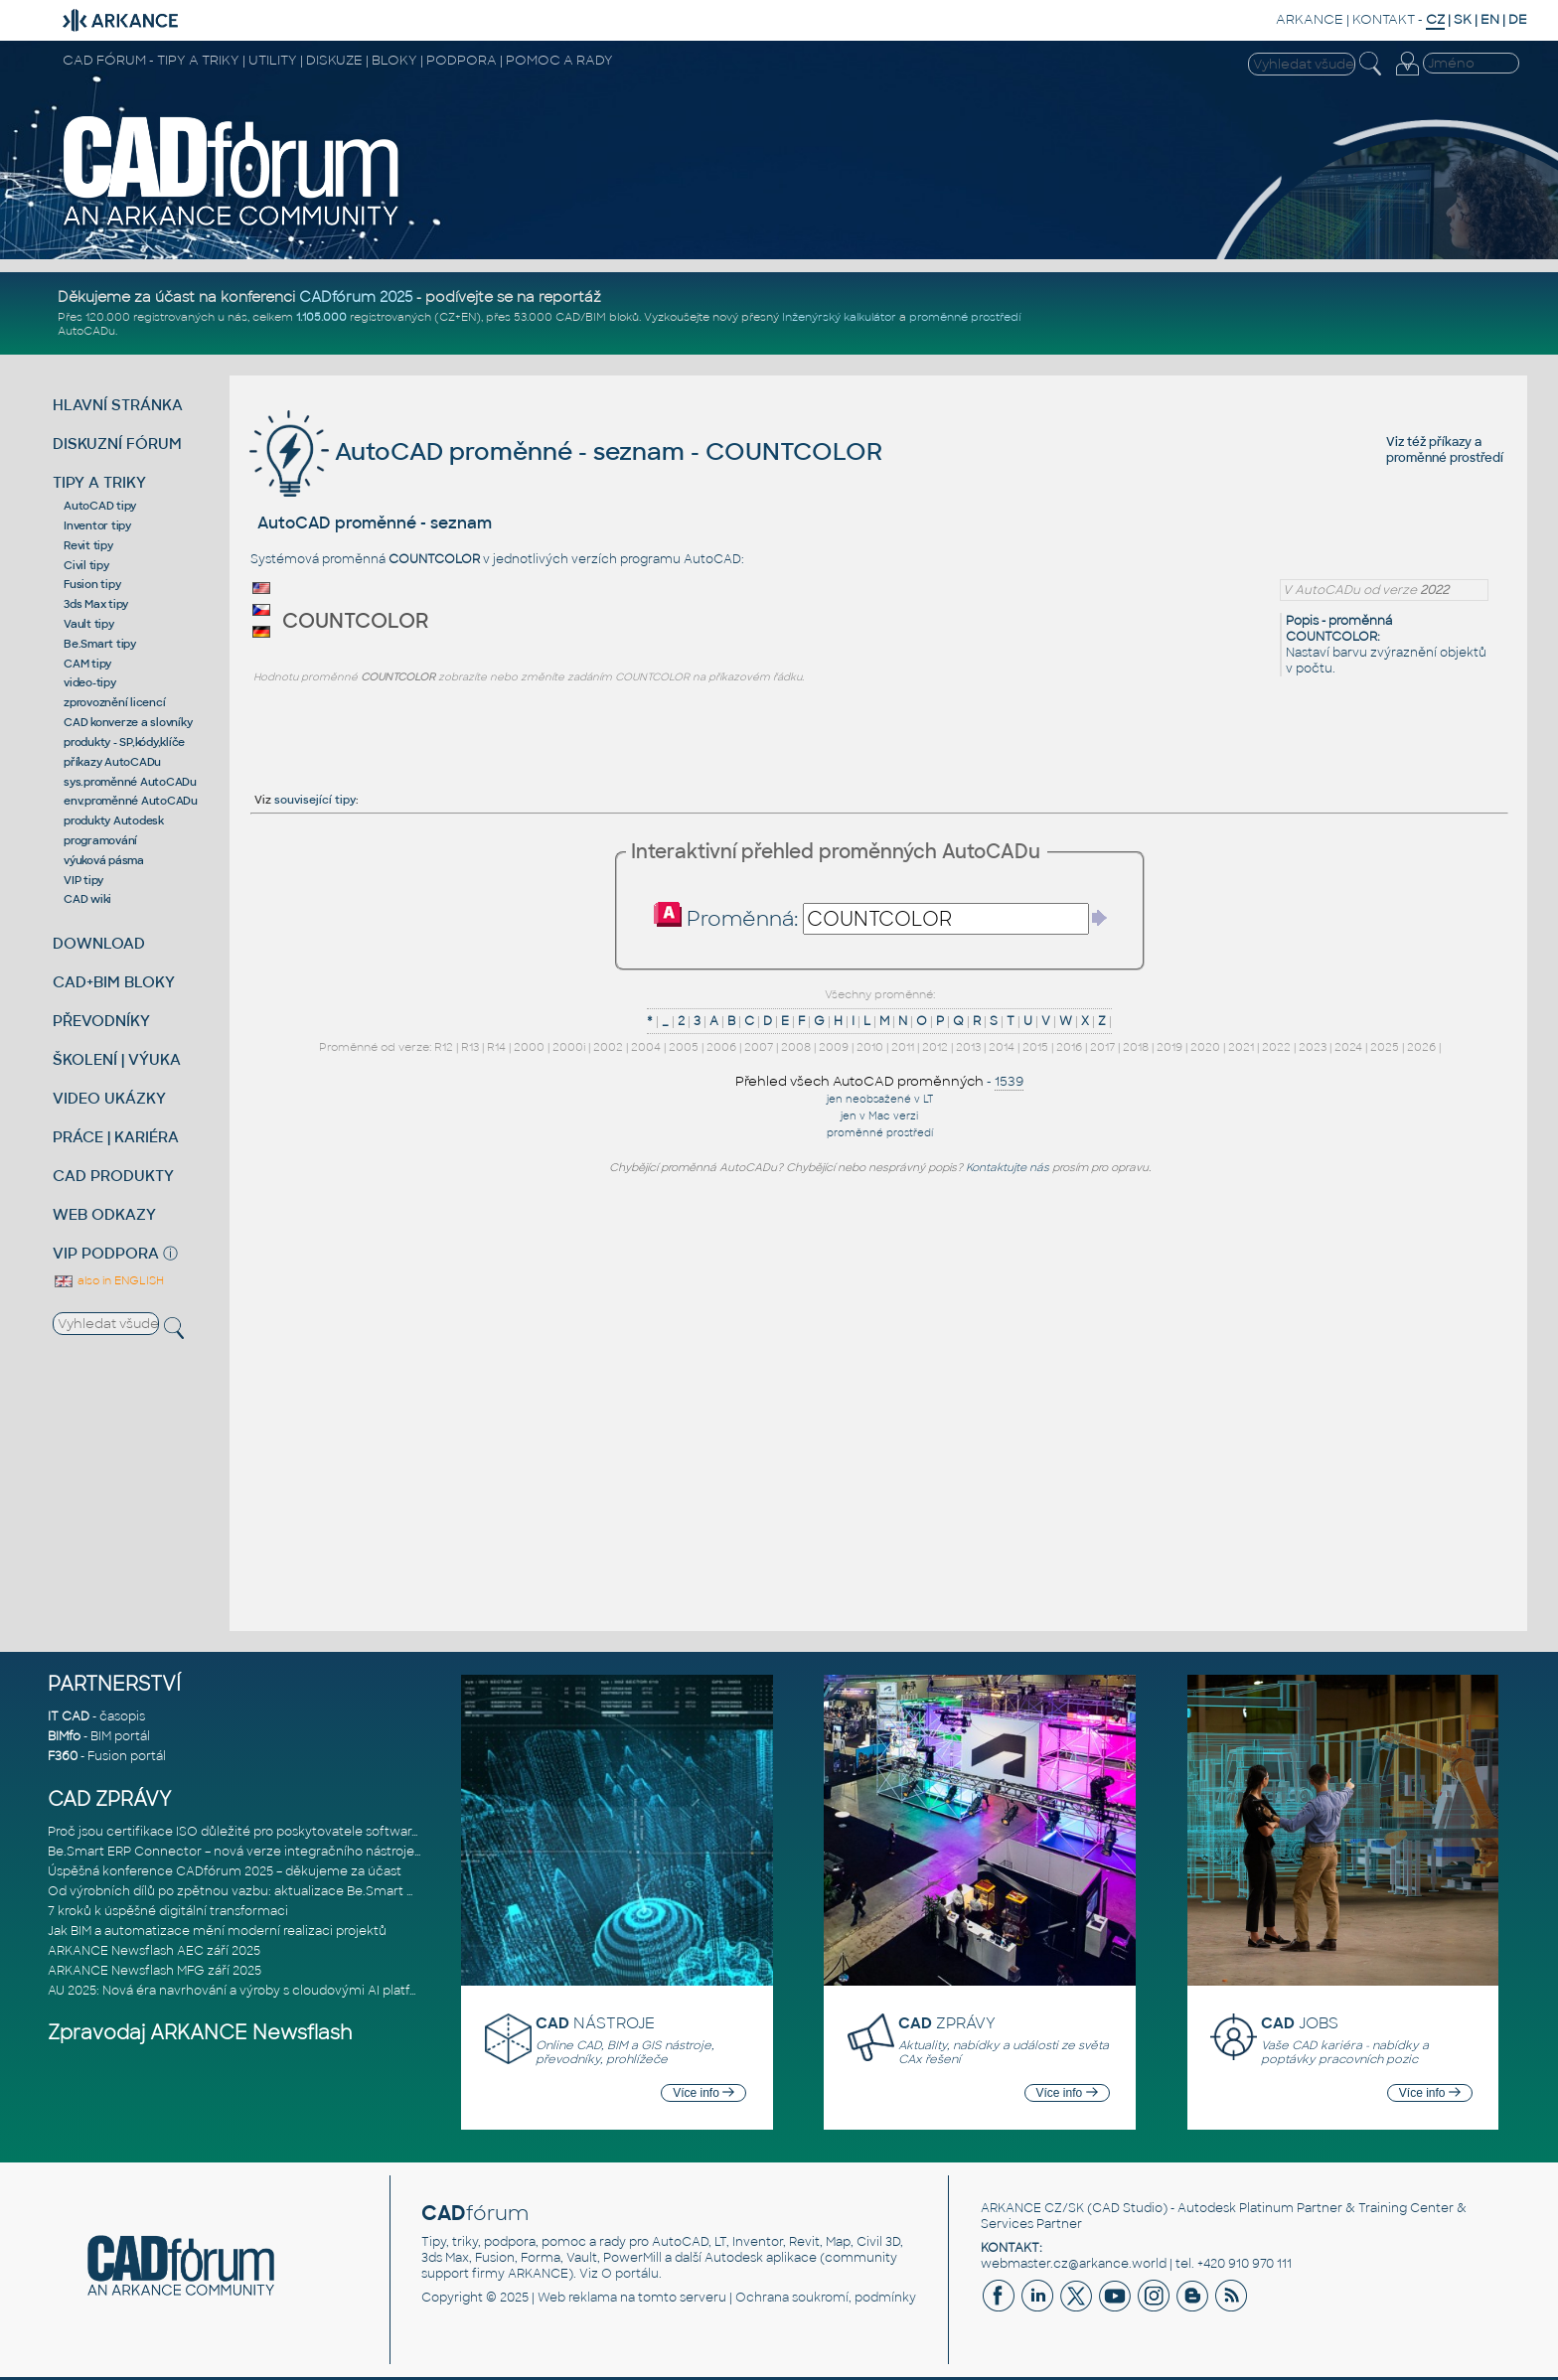 This screenshot has width=1558, height=2380. What do you see at coordinates (168, 1911) in the screenshot?
I see `7 kroků k úspěšné digitální transformaci` at bounding box center [168, 1911].